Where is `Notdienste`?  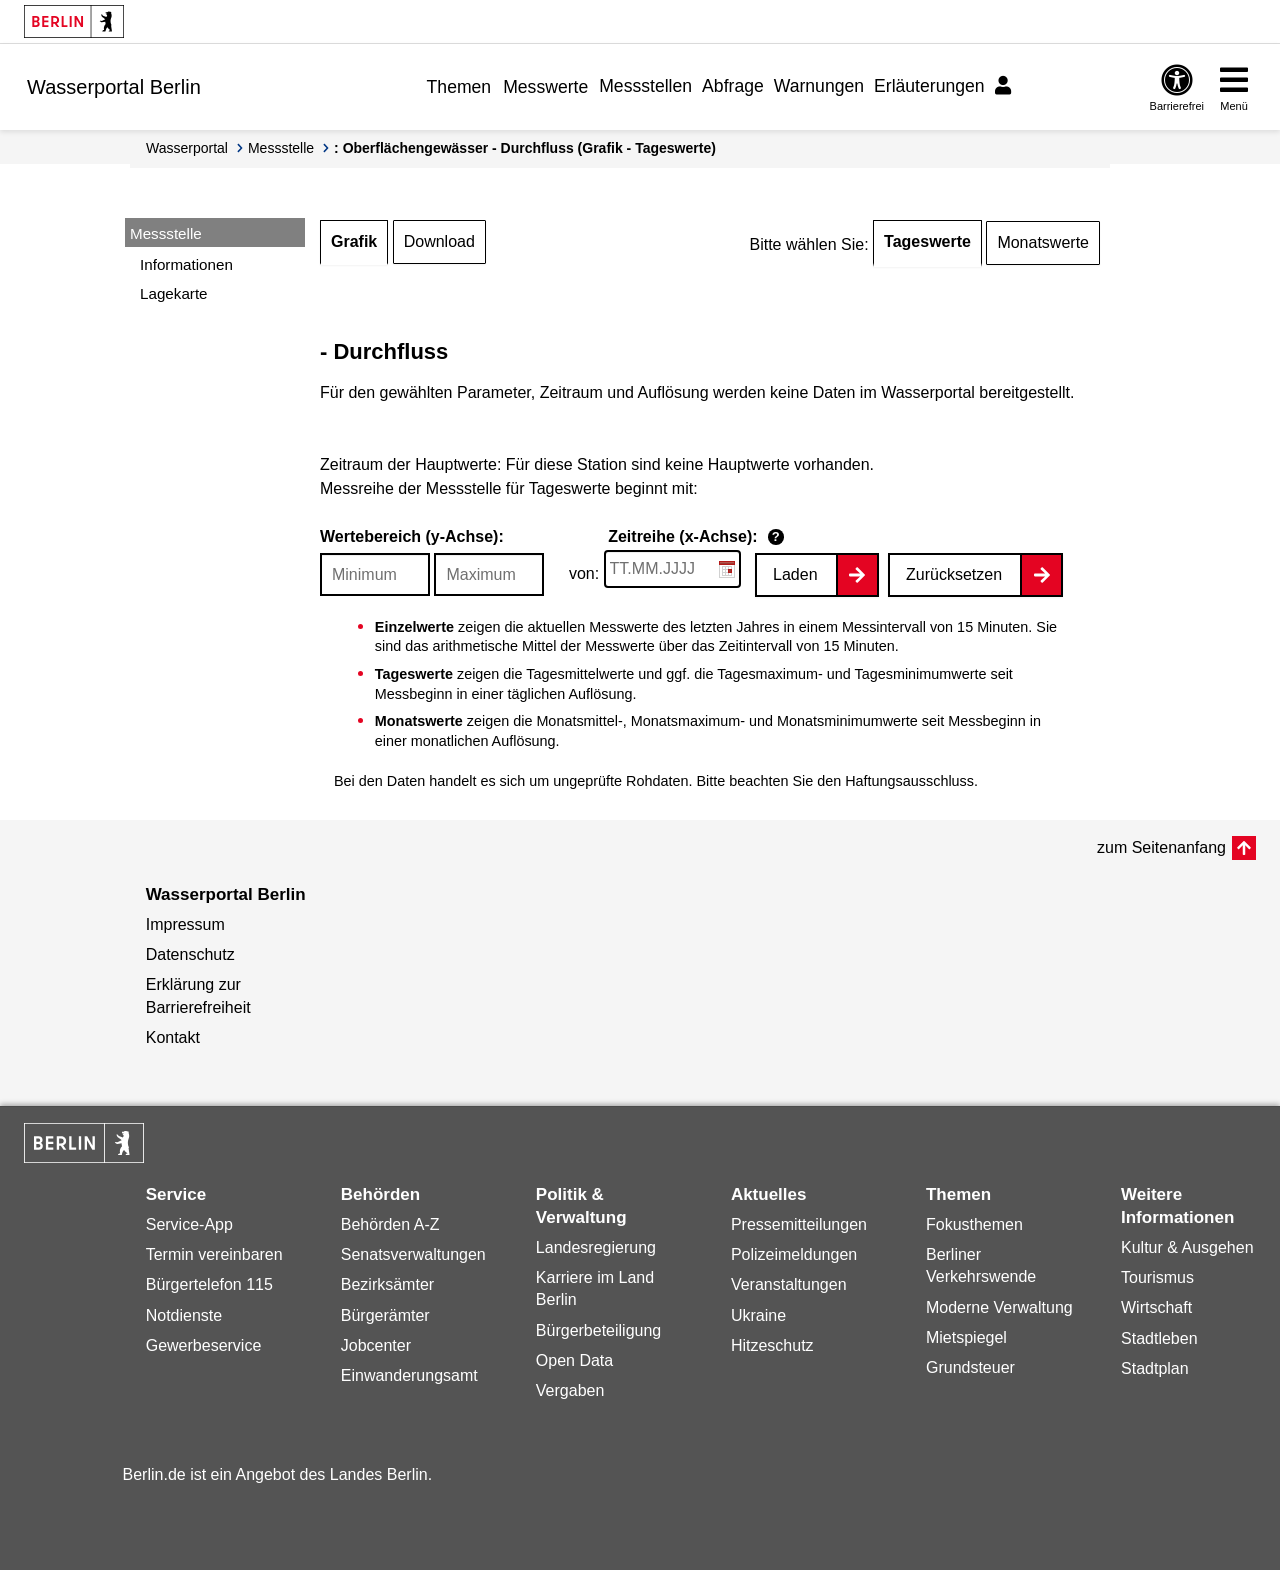
Notdienste is located at coordinates (184, 1315).